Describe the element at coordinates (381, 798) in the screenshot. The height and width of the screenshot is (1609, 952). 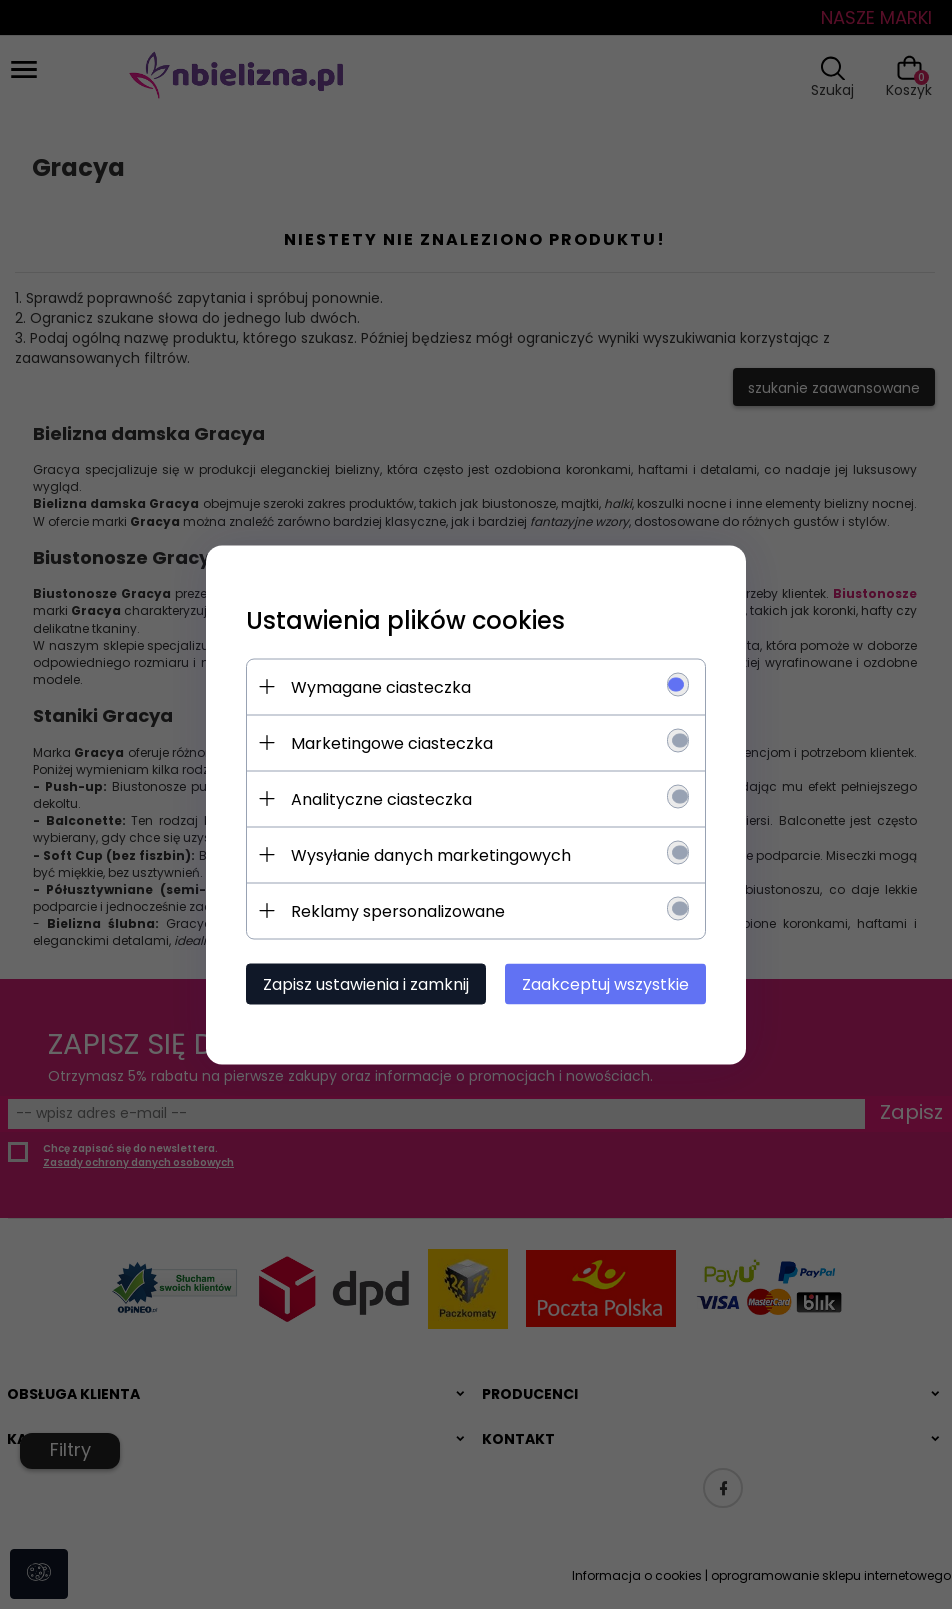
I see `Analityczne ciasteczka` at that location.